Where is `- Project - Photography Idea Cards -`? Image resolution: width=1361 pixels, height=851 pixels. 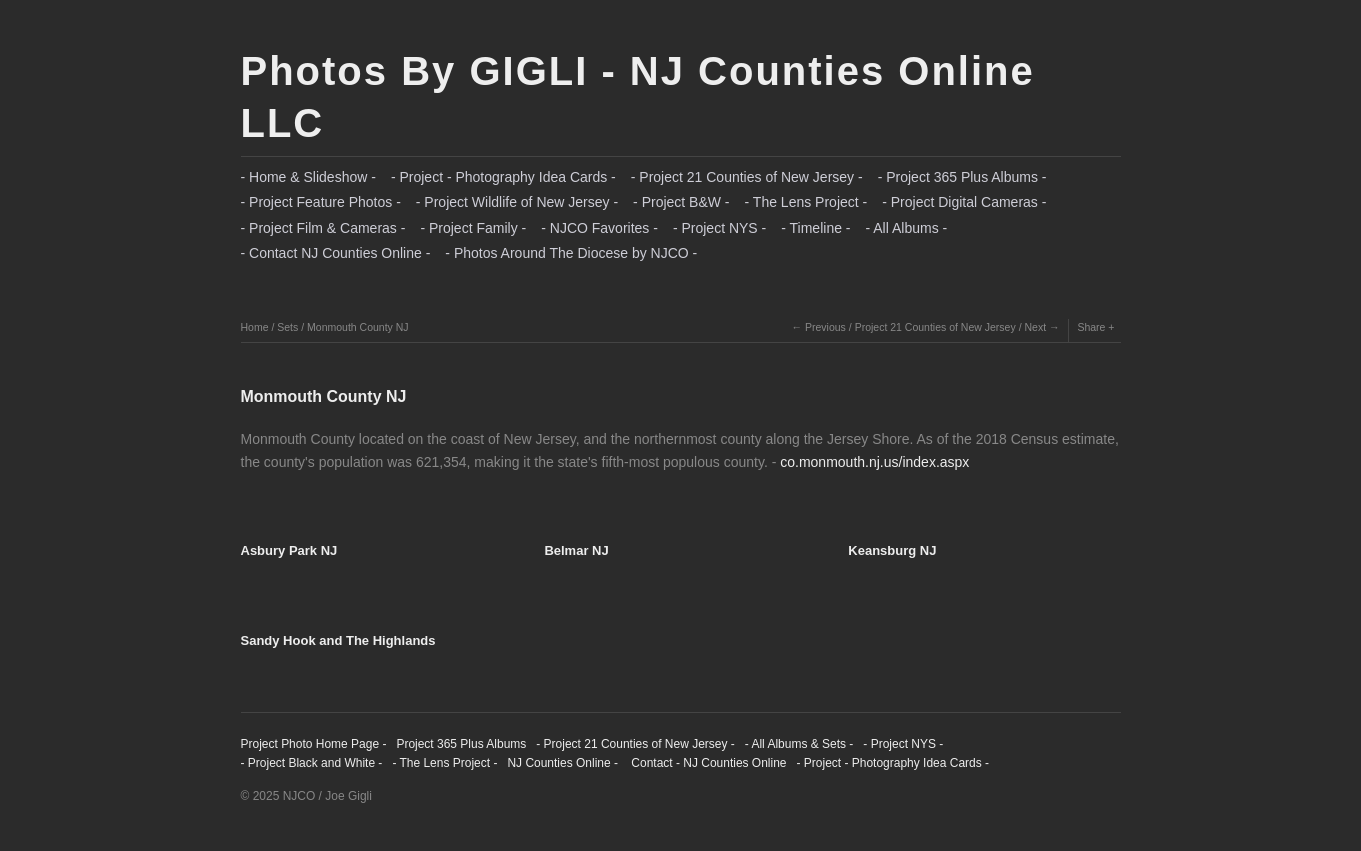 - Project - Photography Idea Cards - is located at coordinates (503, 177).